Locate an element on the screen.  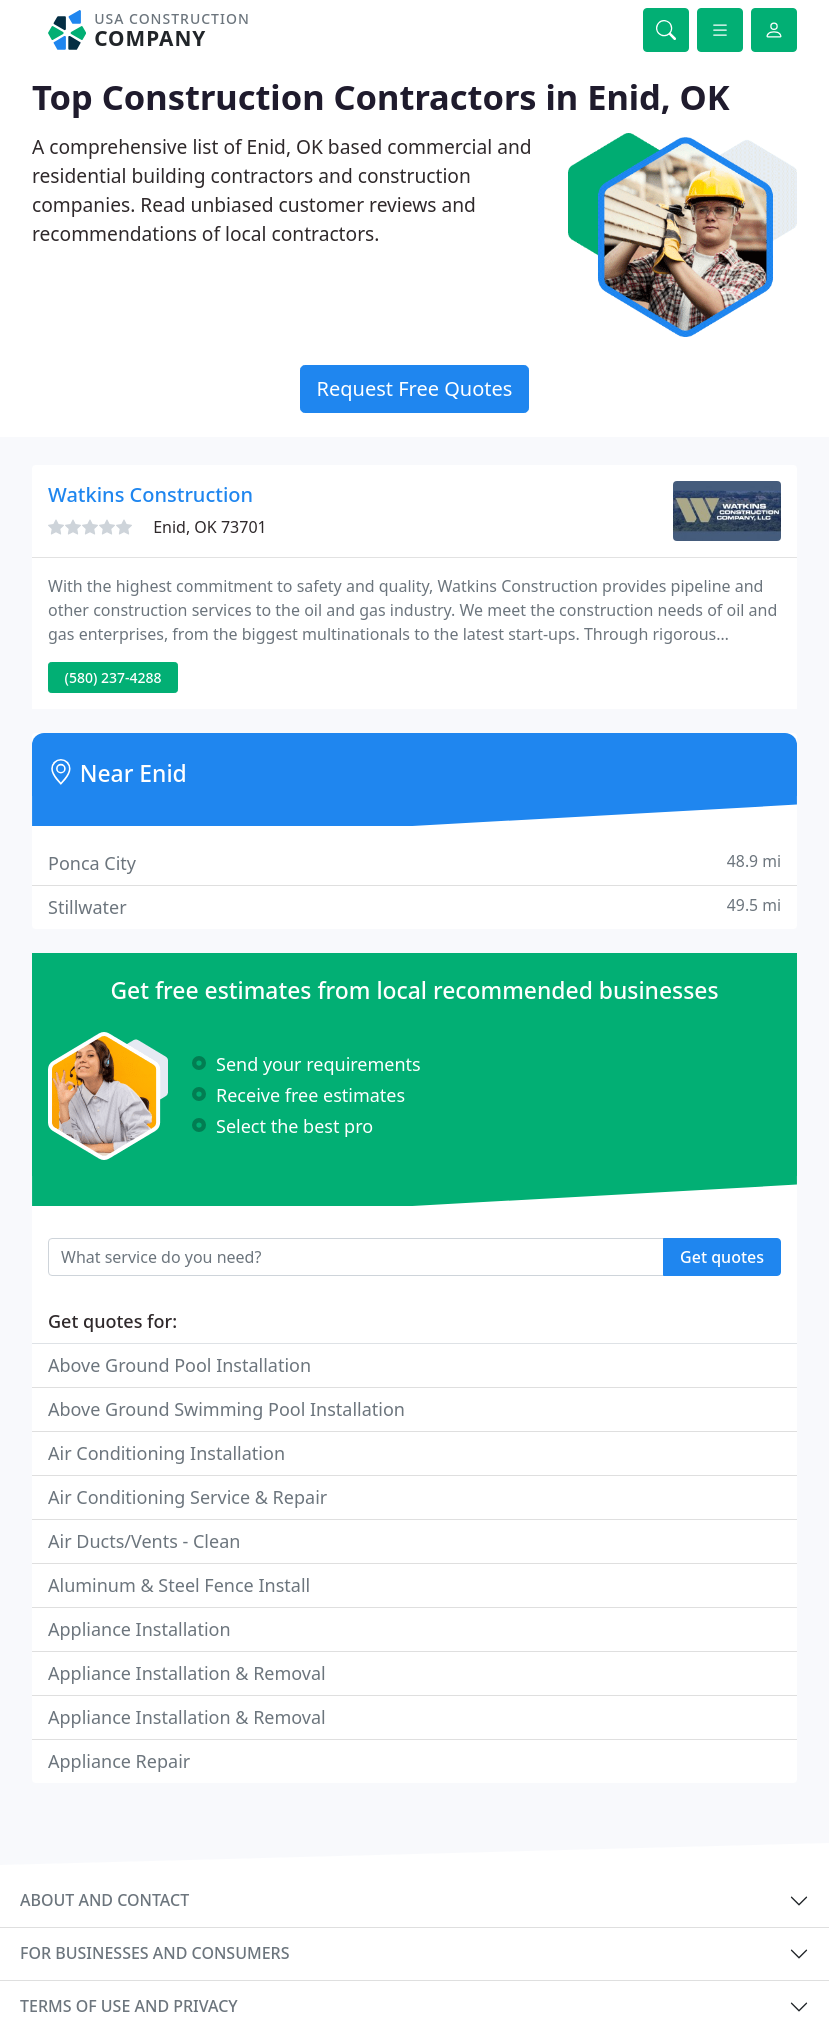
Stillwater is located at coordinates (414, 906).